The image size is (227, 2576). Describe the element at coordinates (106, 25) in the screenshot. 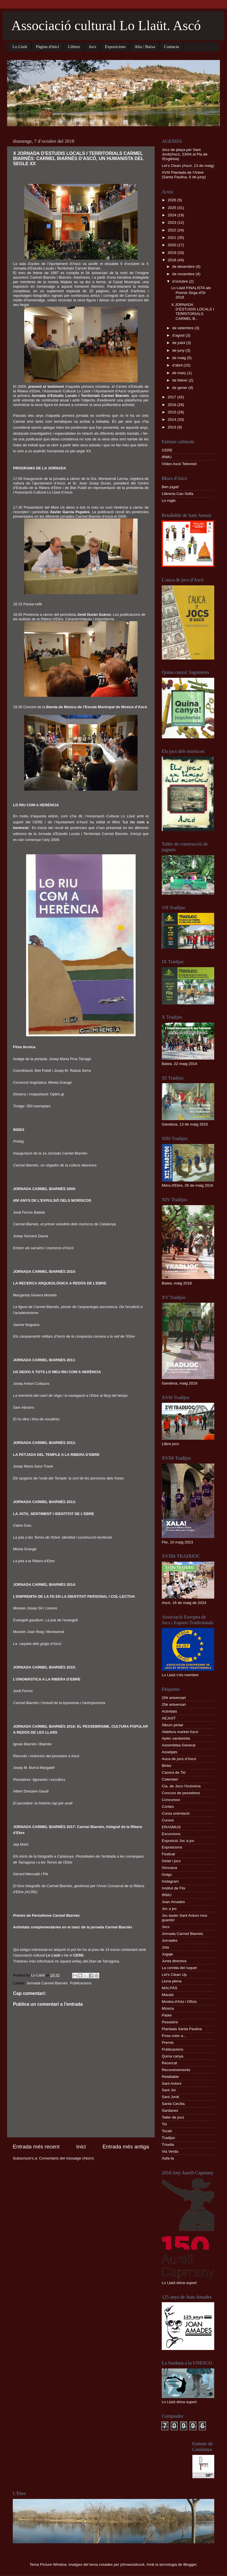

I see `Associació cultural Lo Llaüt. Ascó` at that location.